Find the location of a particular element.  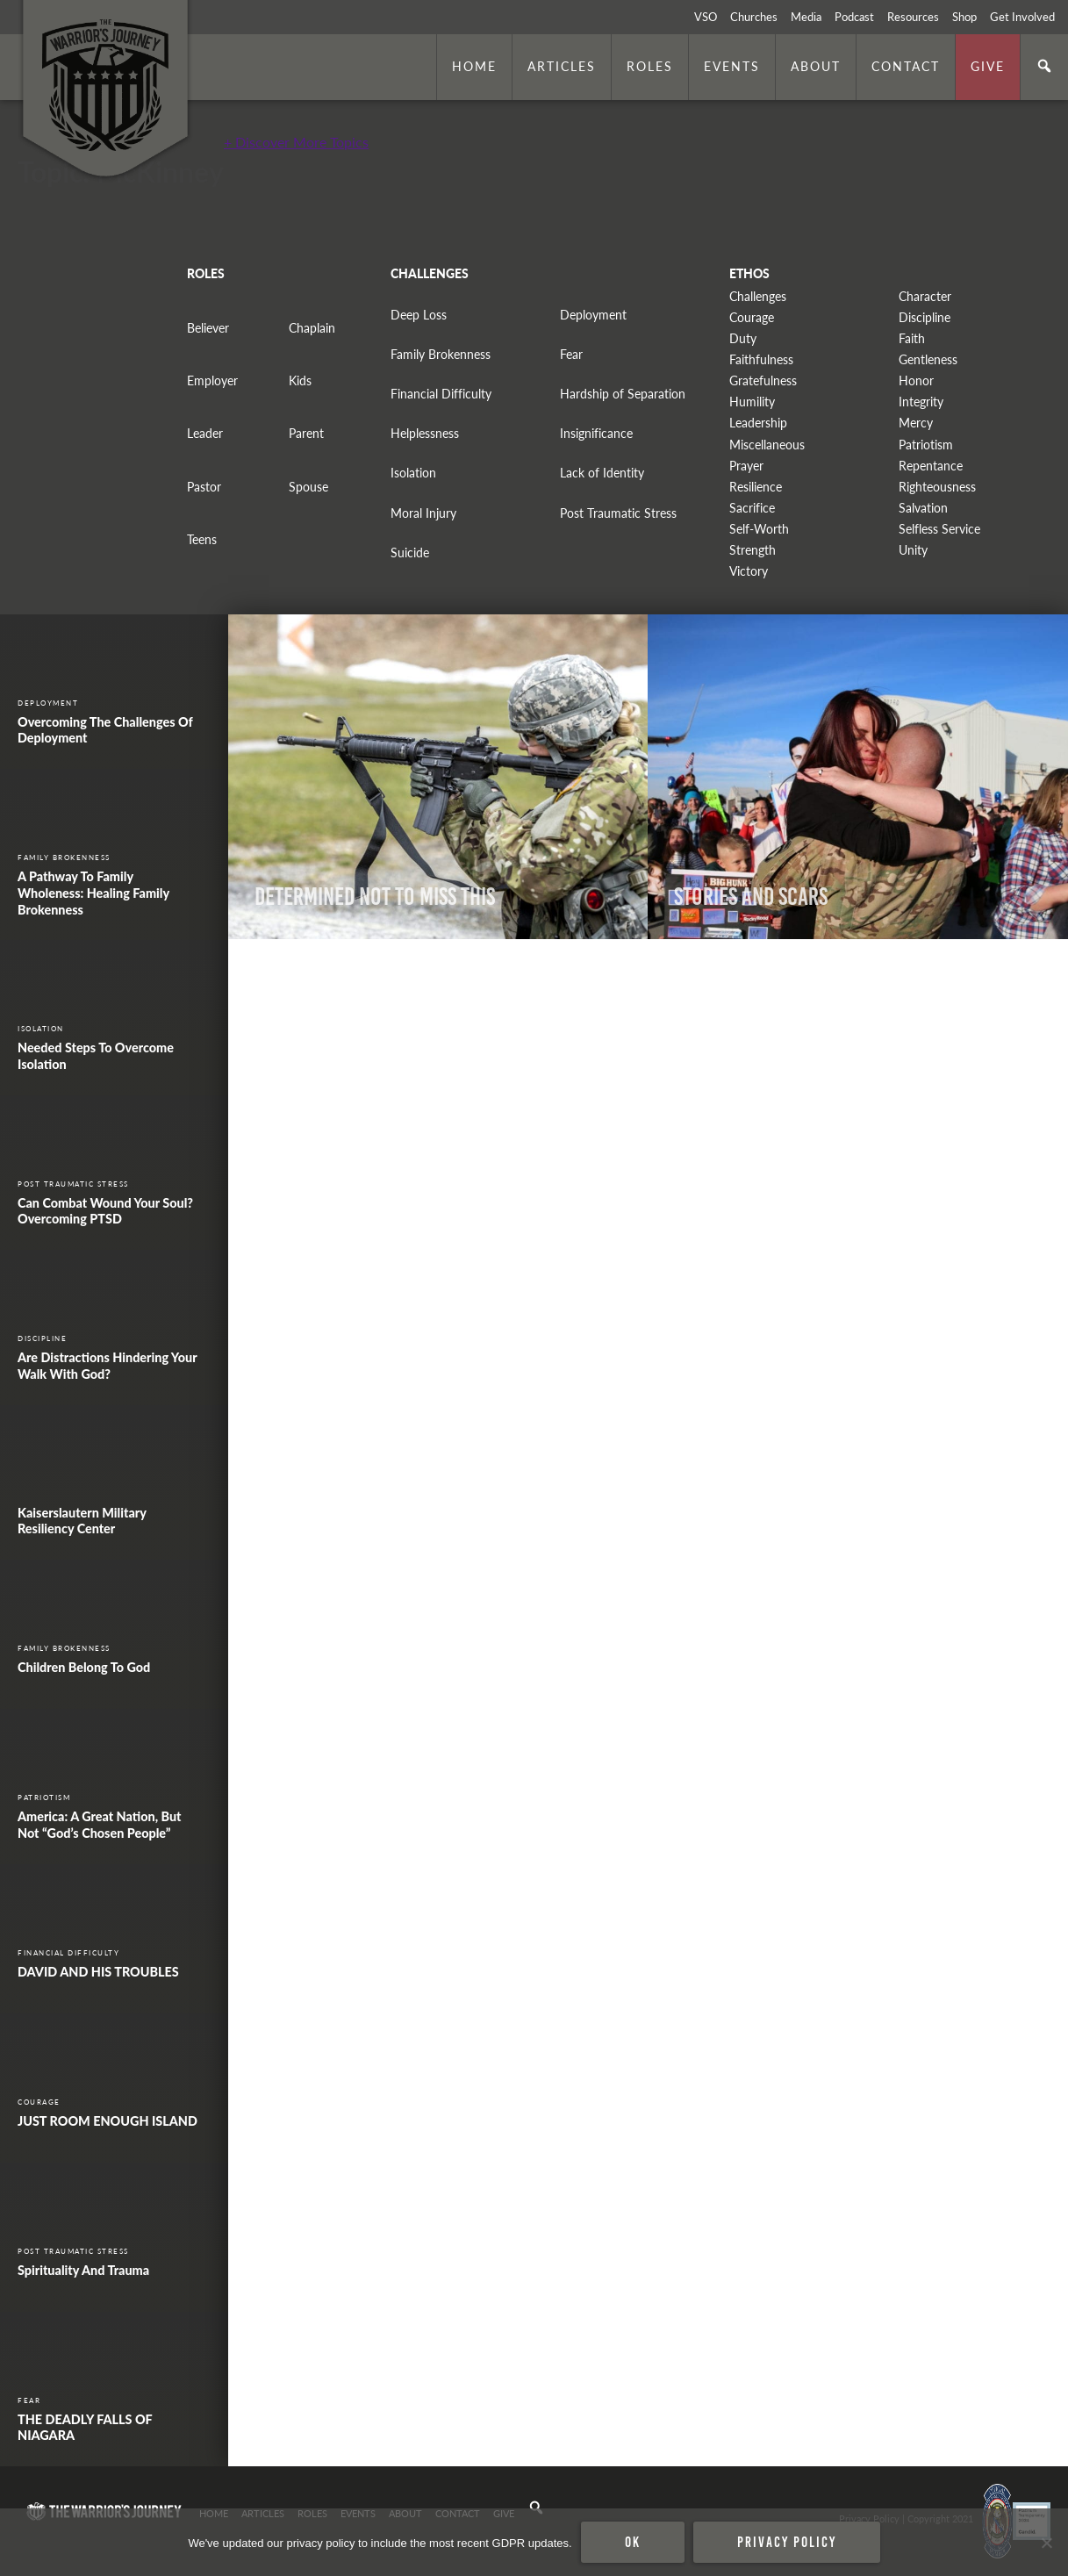

Privacy policy is located at coordinates (786, 2542).